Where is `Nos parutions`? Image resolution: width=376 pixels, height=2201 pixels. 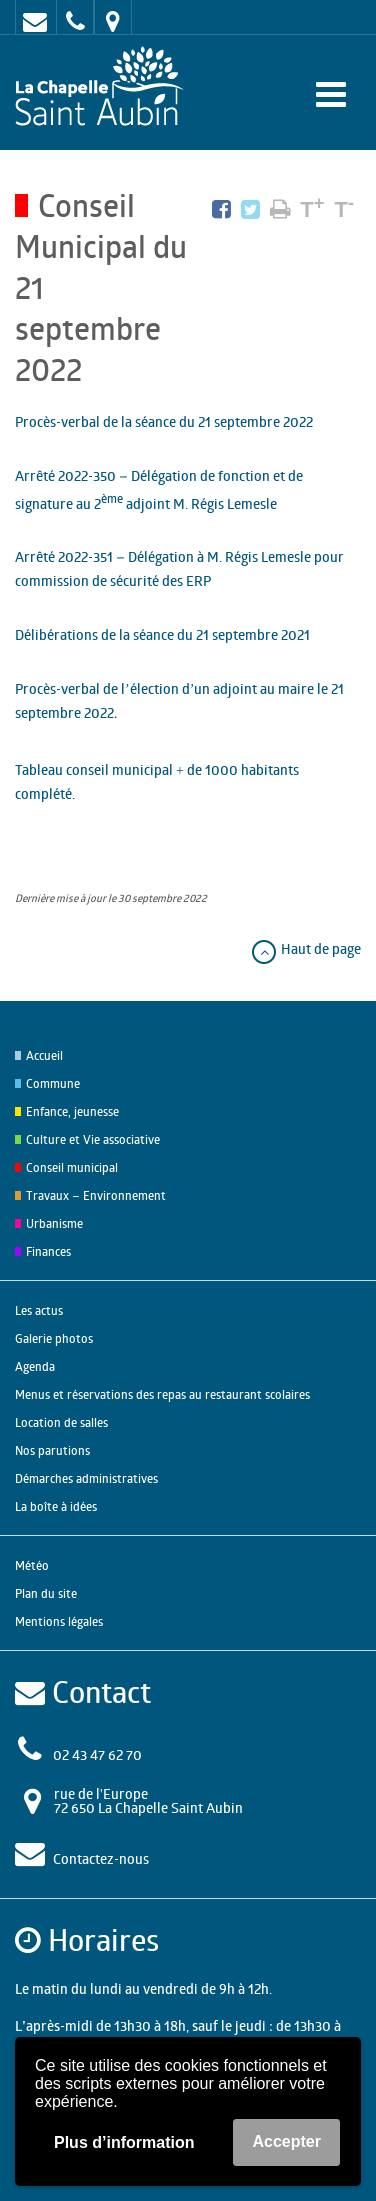
Nos parutions is located at coordinates (52, 1450).